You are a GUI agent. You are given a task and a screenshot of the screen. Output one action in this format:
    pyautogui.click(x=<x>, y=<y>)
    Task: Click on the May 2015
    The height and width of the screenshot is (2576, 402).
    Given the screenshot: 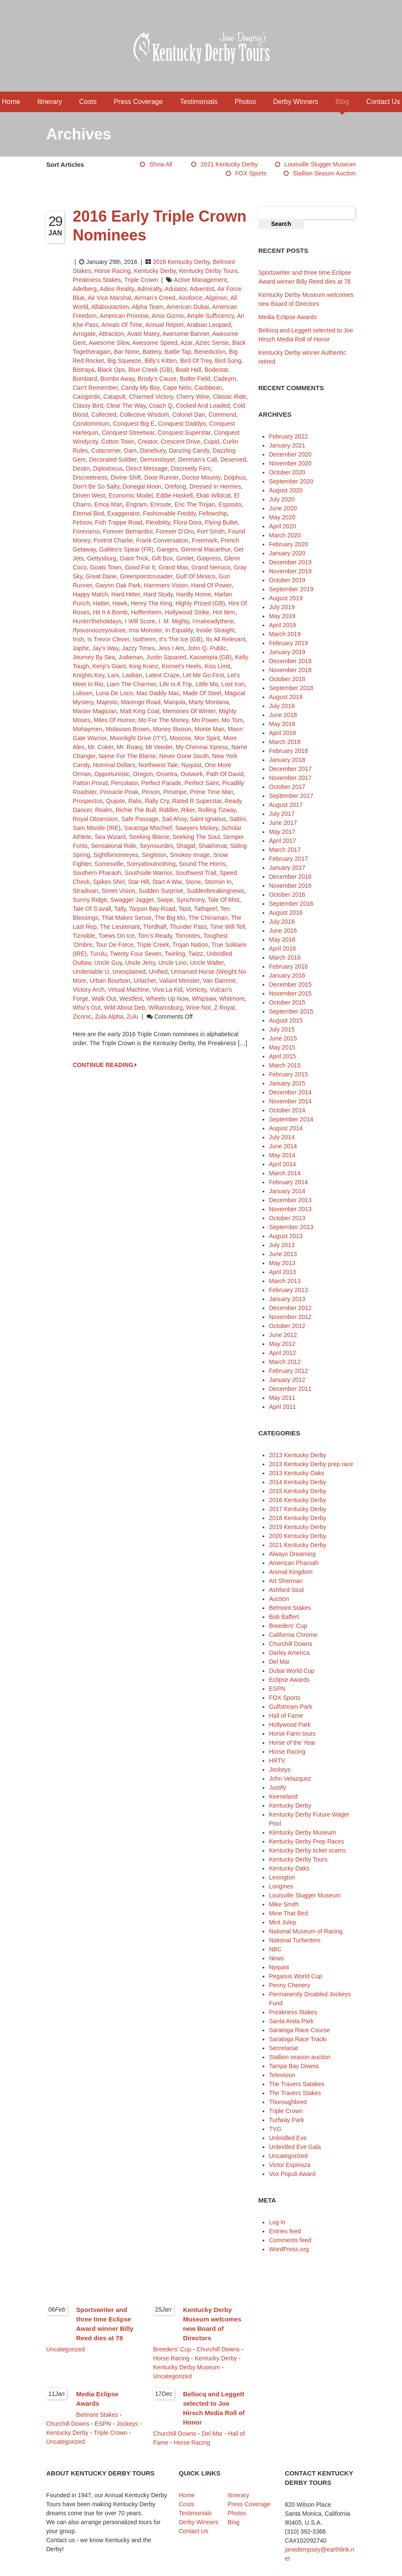 What is the action you would take?
    pyautogui.click(x=282, y=1047)
    